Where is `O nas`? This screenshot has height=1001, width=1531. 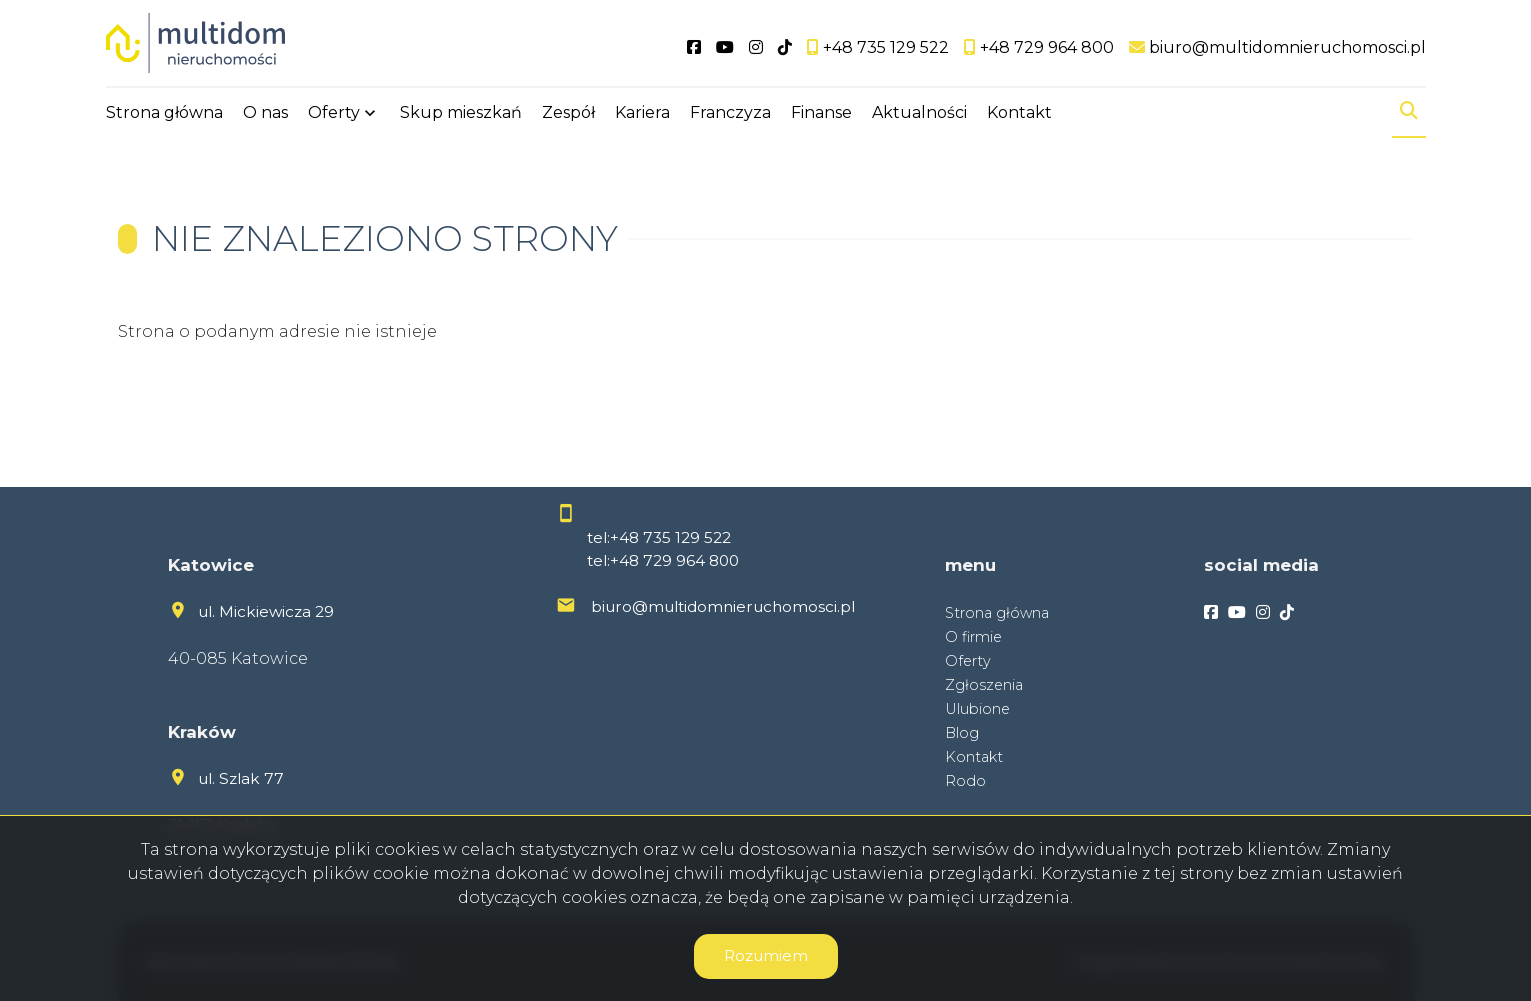
O nas is located at coordinates (265, 112).